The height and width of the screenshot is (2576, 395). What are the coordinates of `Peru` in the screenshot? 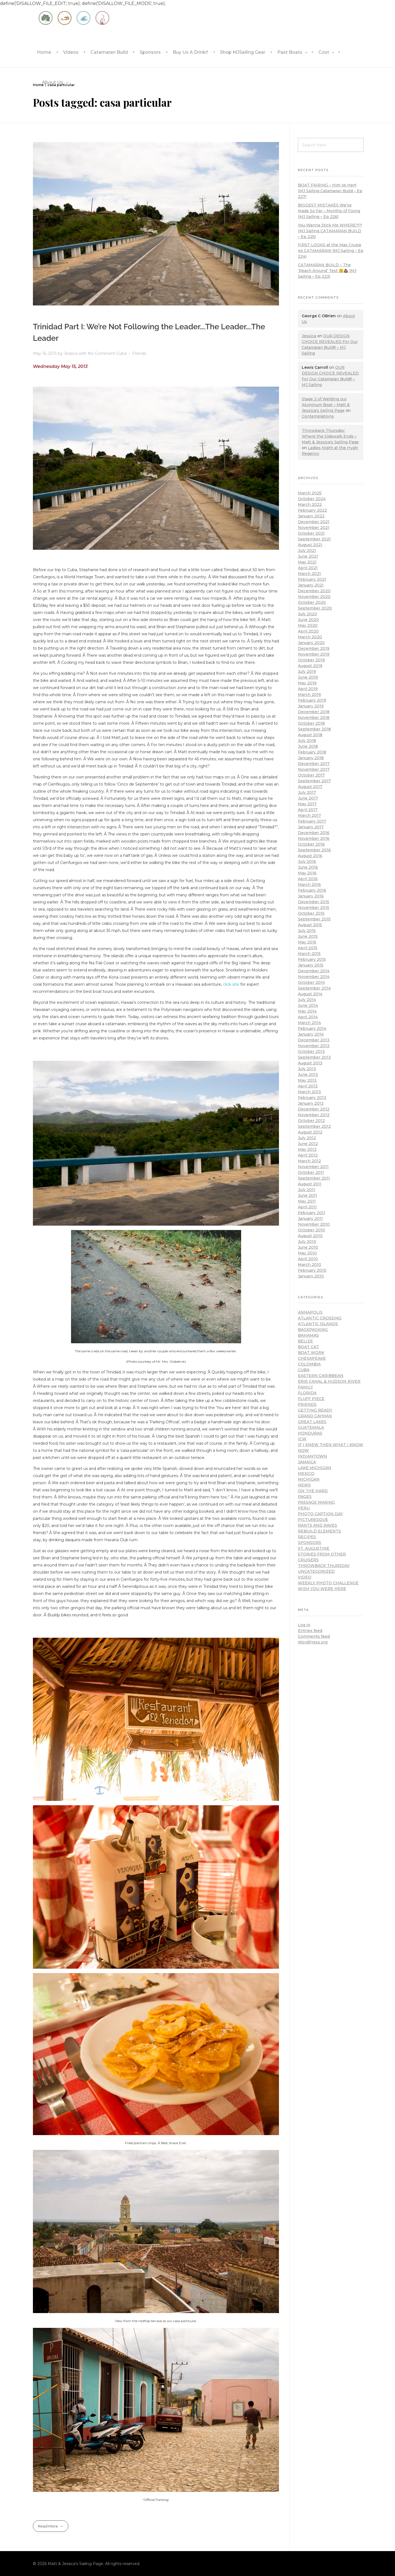 It's located at (304, 1508).